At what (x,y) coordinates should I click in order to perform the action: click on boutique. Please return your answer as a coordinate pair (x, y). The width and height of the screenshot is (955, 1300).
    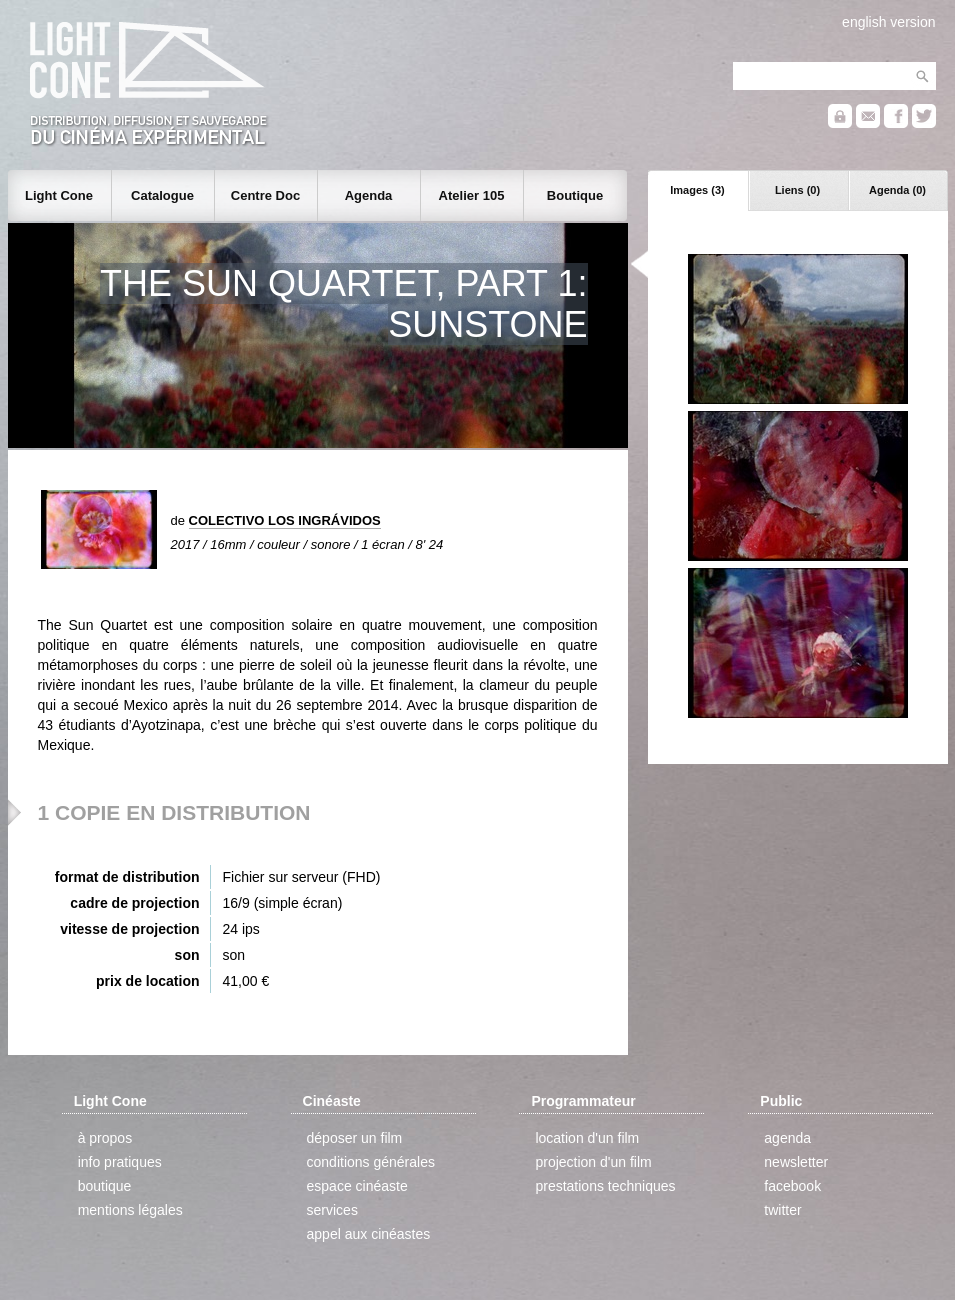
    Looking at the image, I should click on (105, 1186).